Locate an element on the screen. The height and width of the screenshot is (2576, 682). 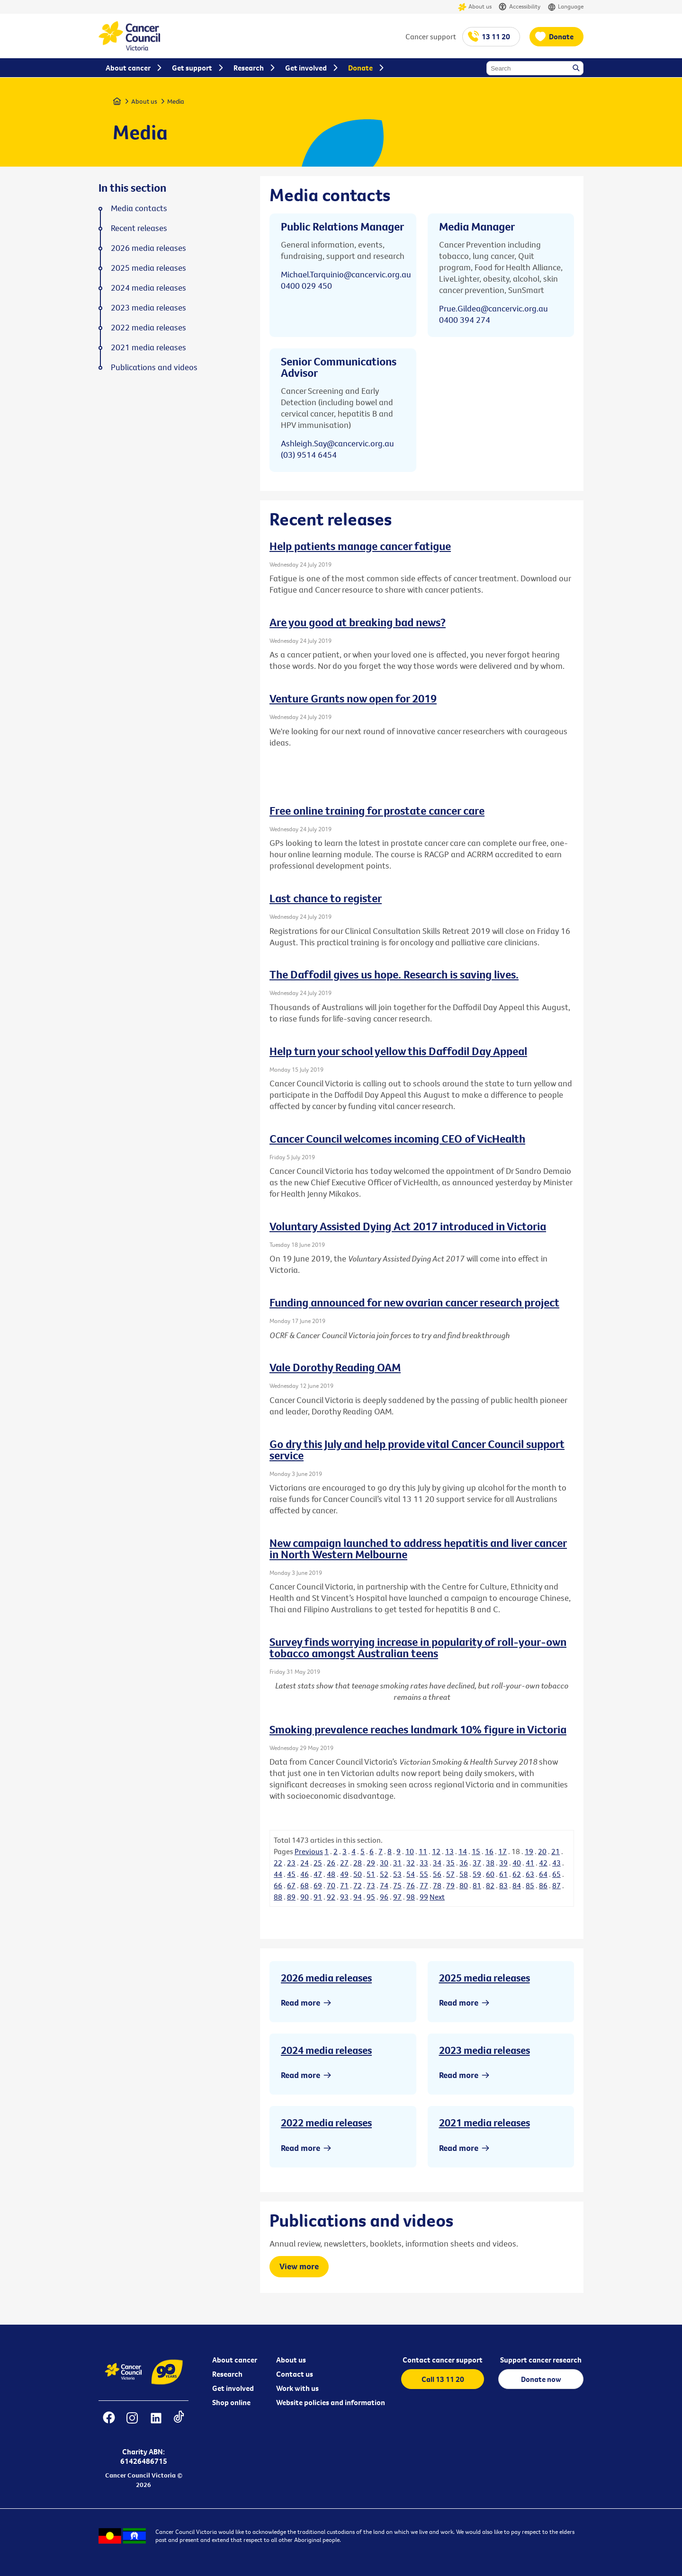
Research is located at coordinates (227, 2374).